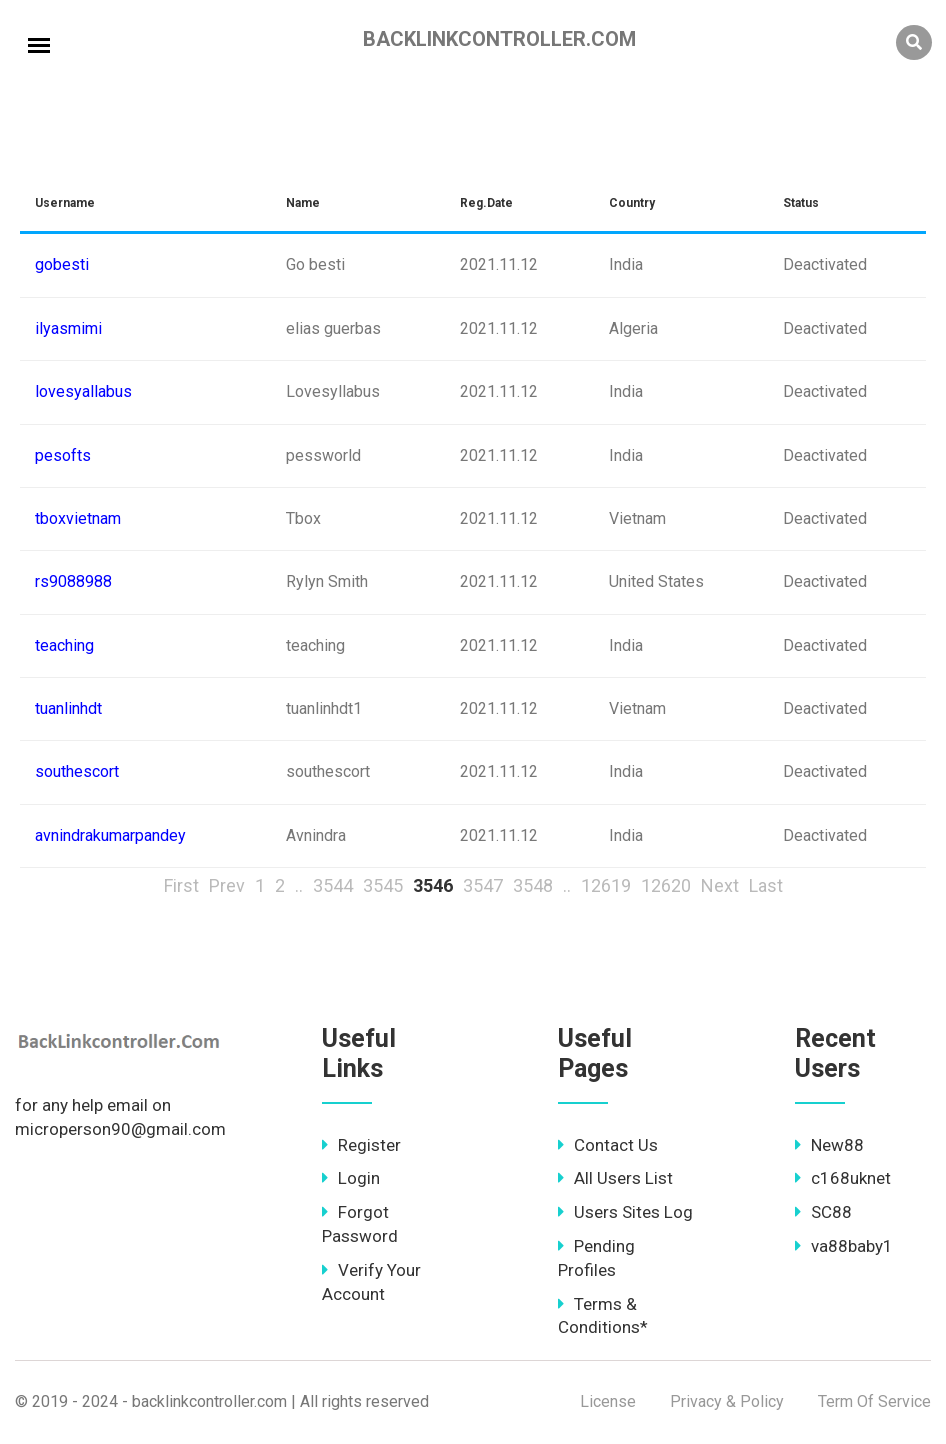 This screenshot has width=946, height=1444. Describe the element at coordinates (727, 1401) in the screenshot. I see `Privacy & Policy` at that location.